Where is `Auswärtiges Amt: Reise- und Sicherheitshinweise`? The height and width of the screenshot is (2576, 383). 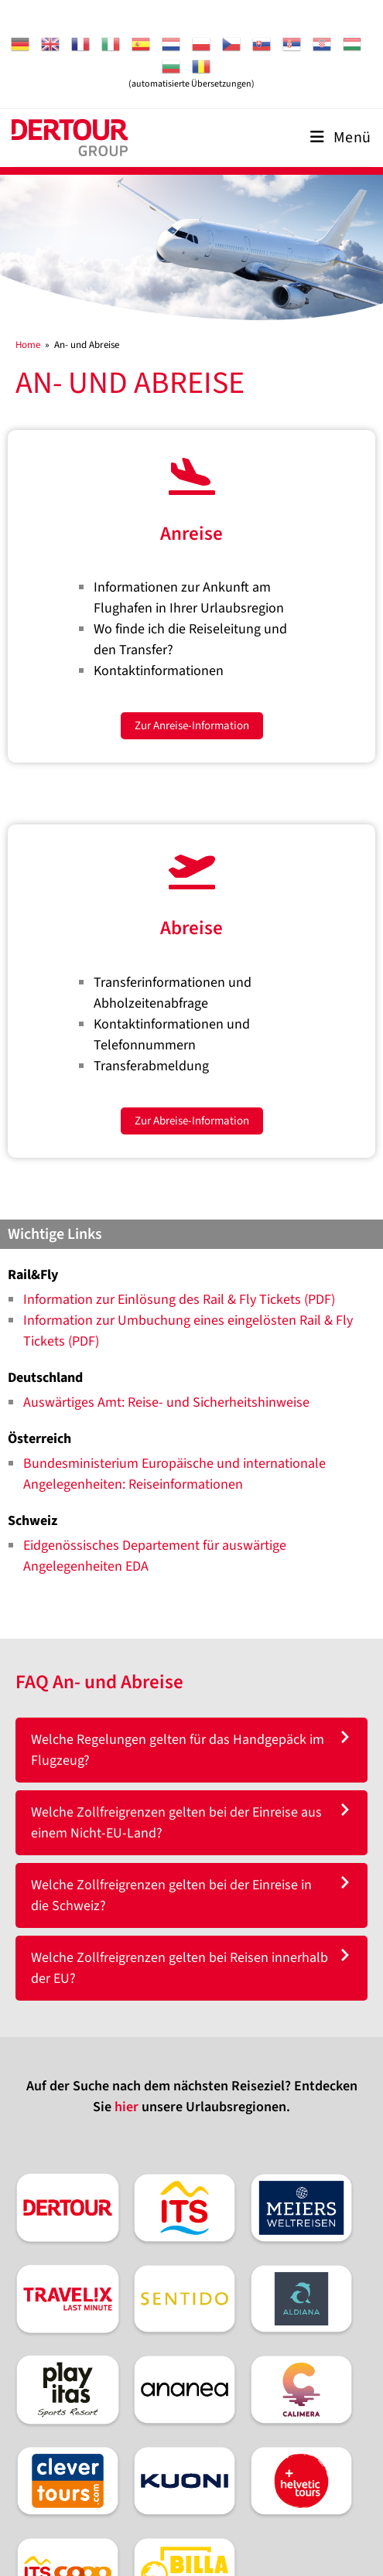
Auswärtiges Amt: Reise- und Sicherheitshinweise is located at coordinates (166, 1402).